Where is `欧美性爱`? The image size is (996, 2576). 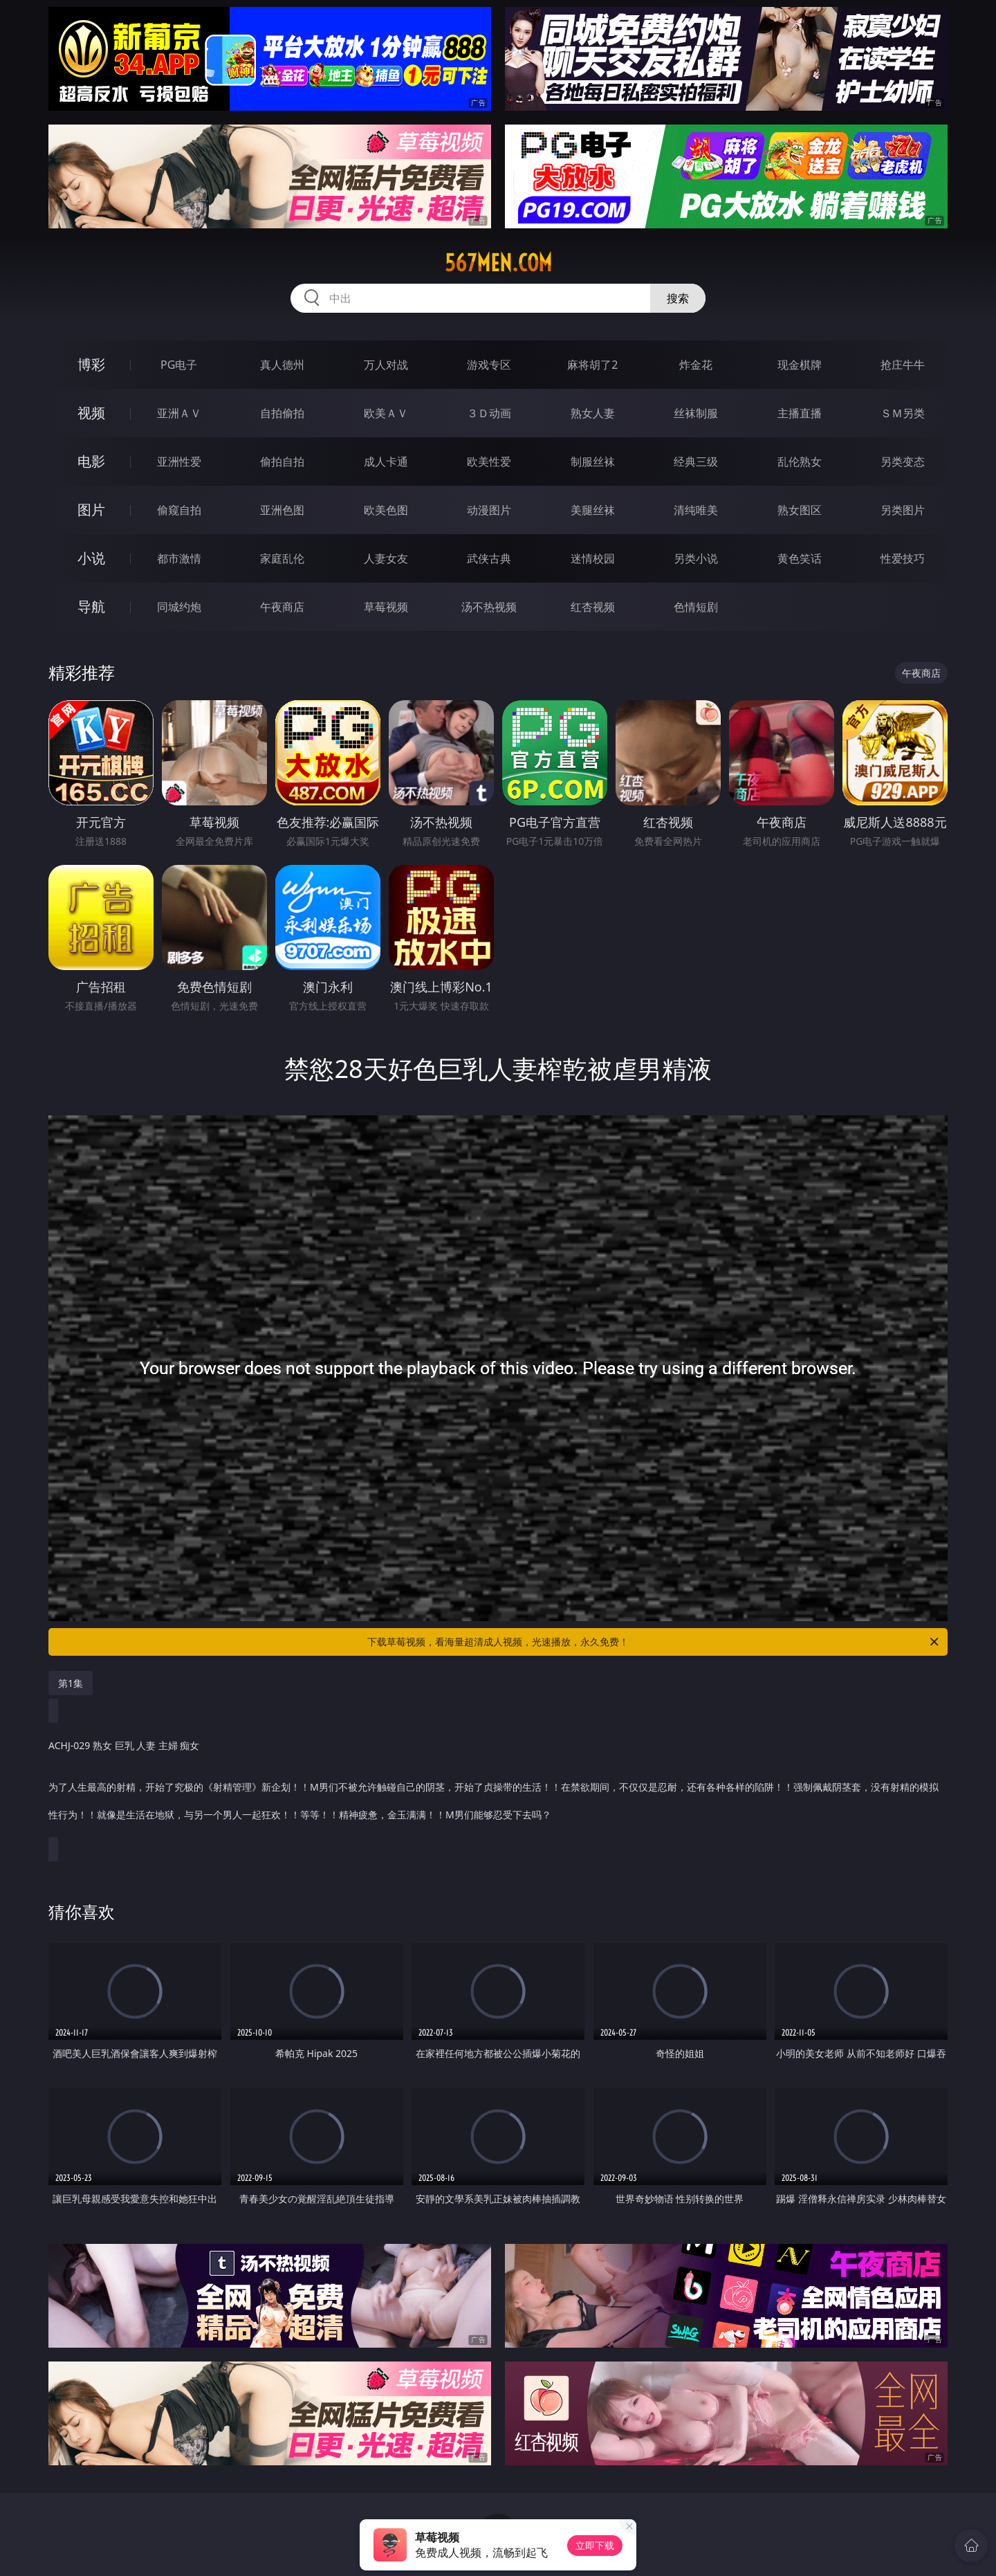
欧美性爱 is located at coordinates (489, 461).